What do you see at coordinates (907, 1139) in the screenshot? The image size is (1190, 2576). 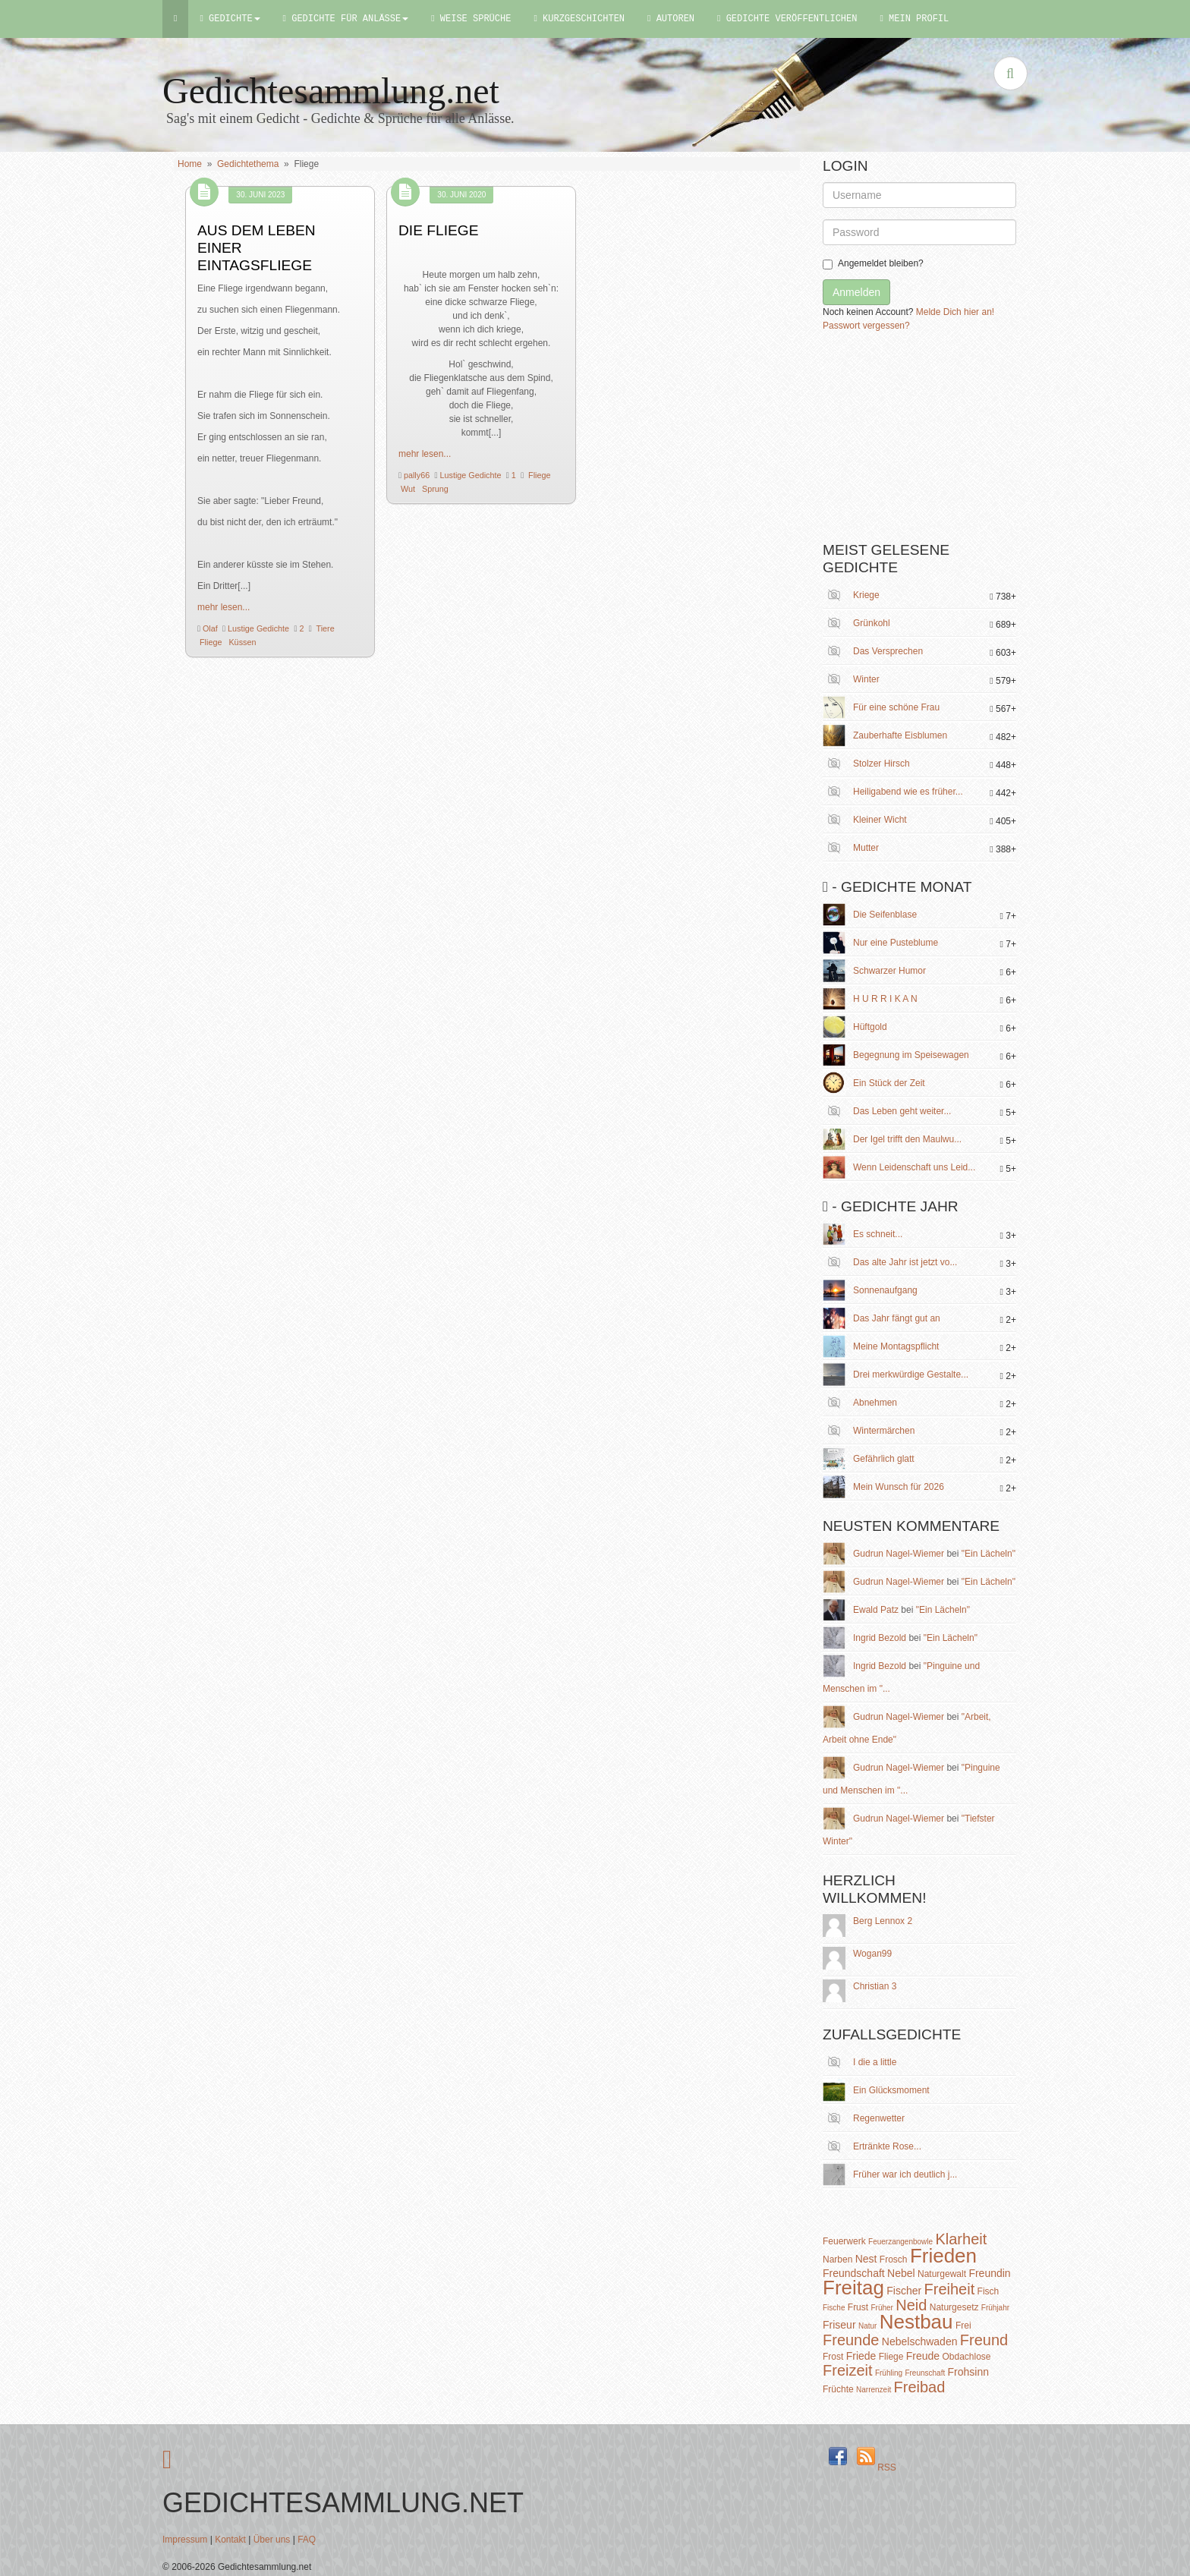 I see `Der Igel trifft den Maulwu...` at bounding box center [907, 1139].